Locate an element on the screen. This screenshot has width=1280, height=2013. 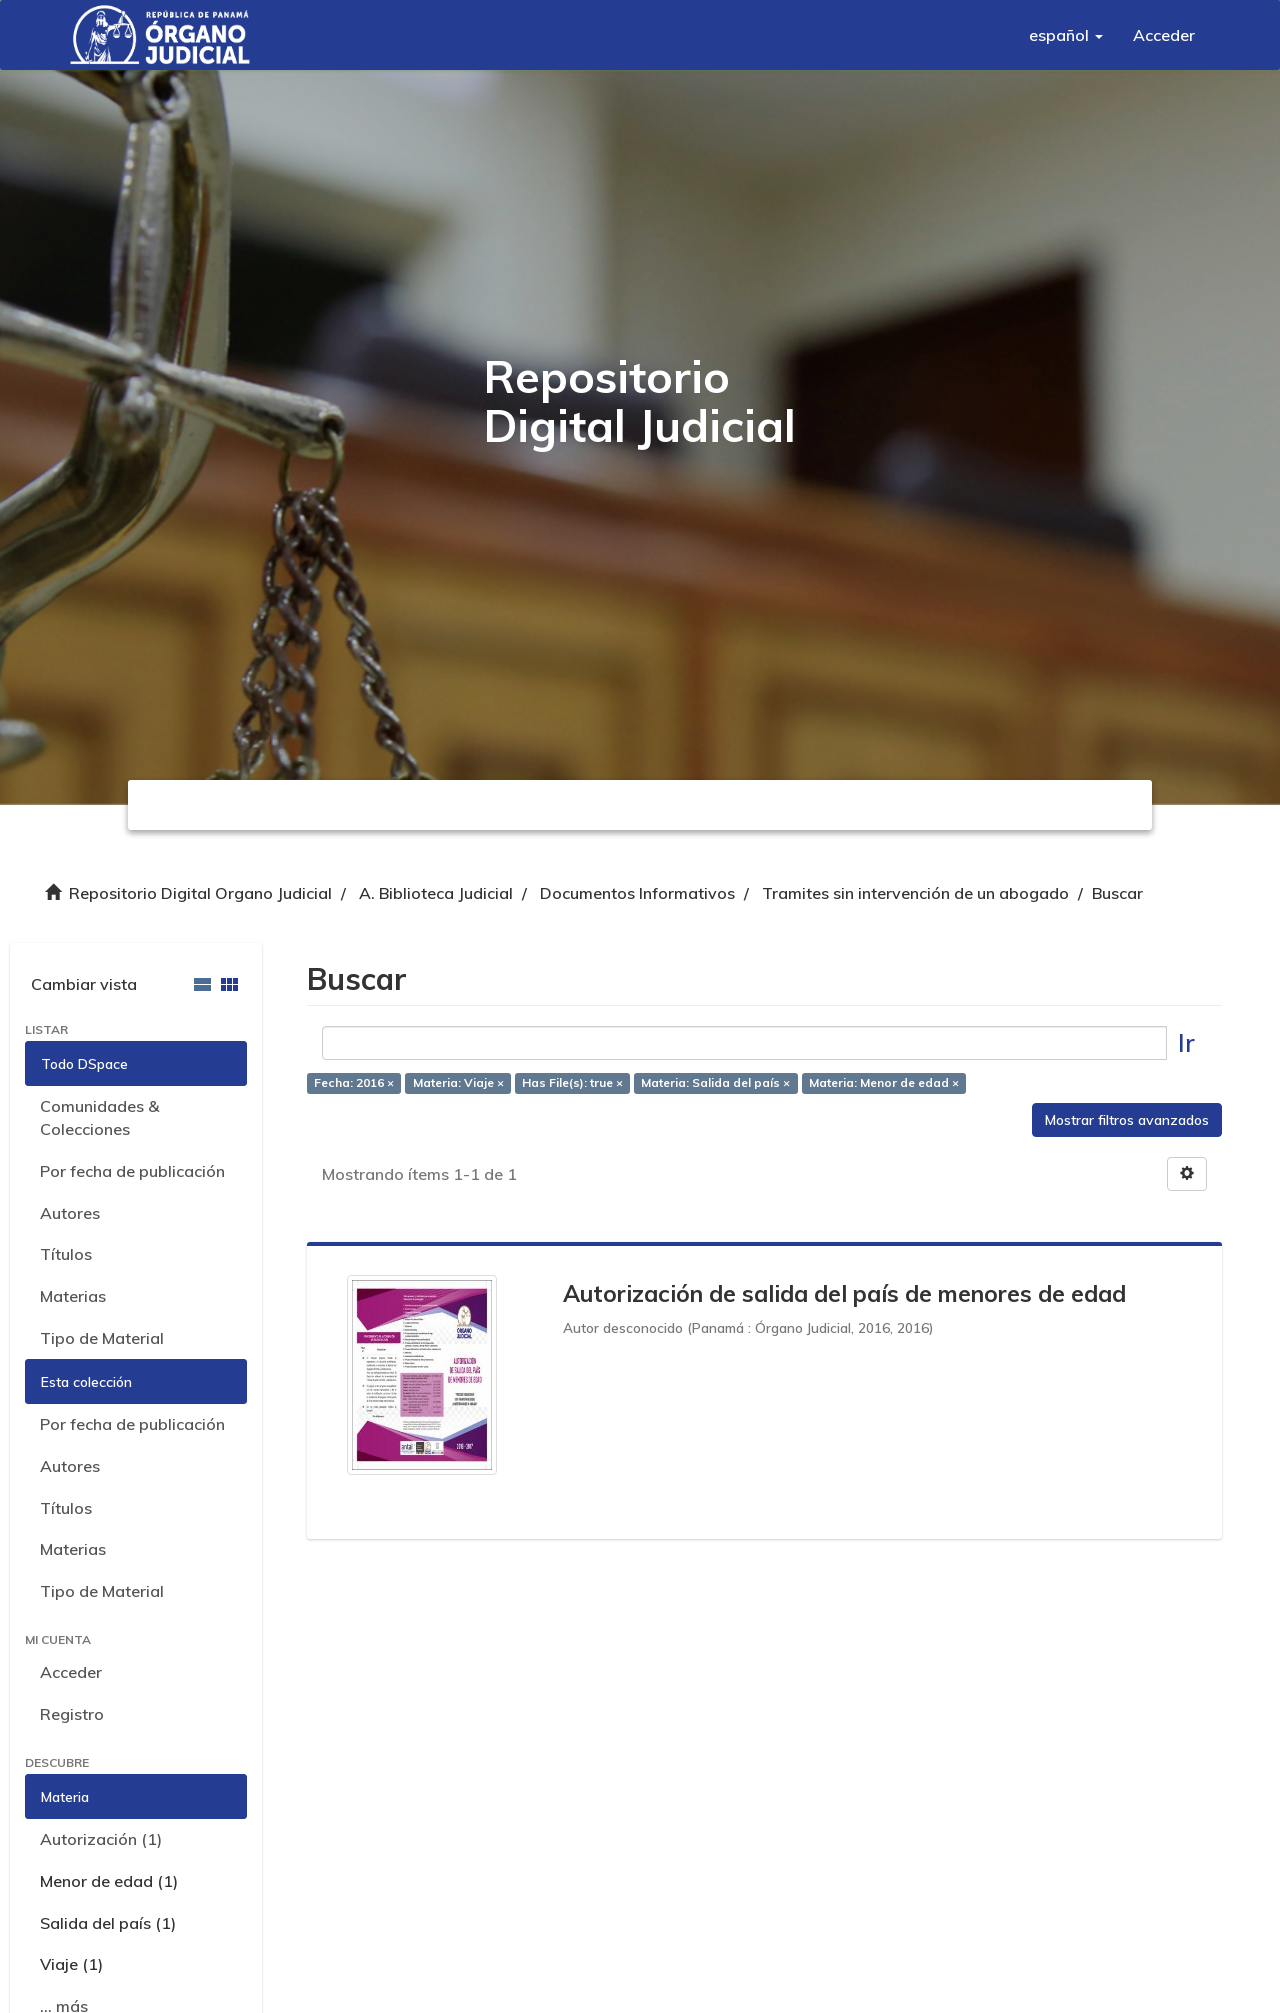
[button] is located at coordinates (1066, 35).